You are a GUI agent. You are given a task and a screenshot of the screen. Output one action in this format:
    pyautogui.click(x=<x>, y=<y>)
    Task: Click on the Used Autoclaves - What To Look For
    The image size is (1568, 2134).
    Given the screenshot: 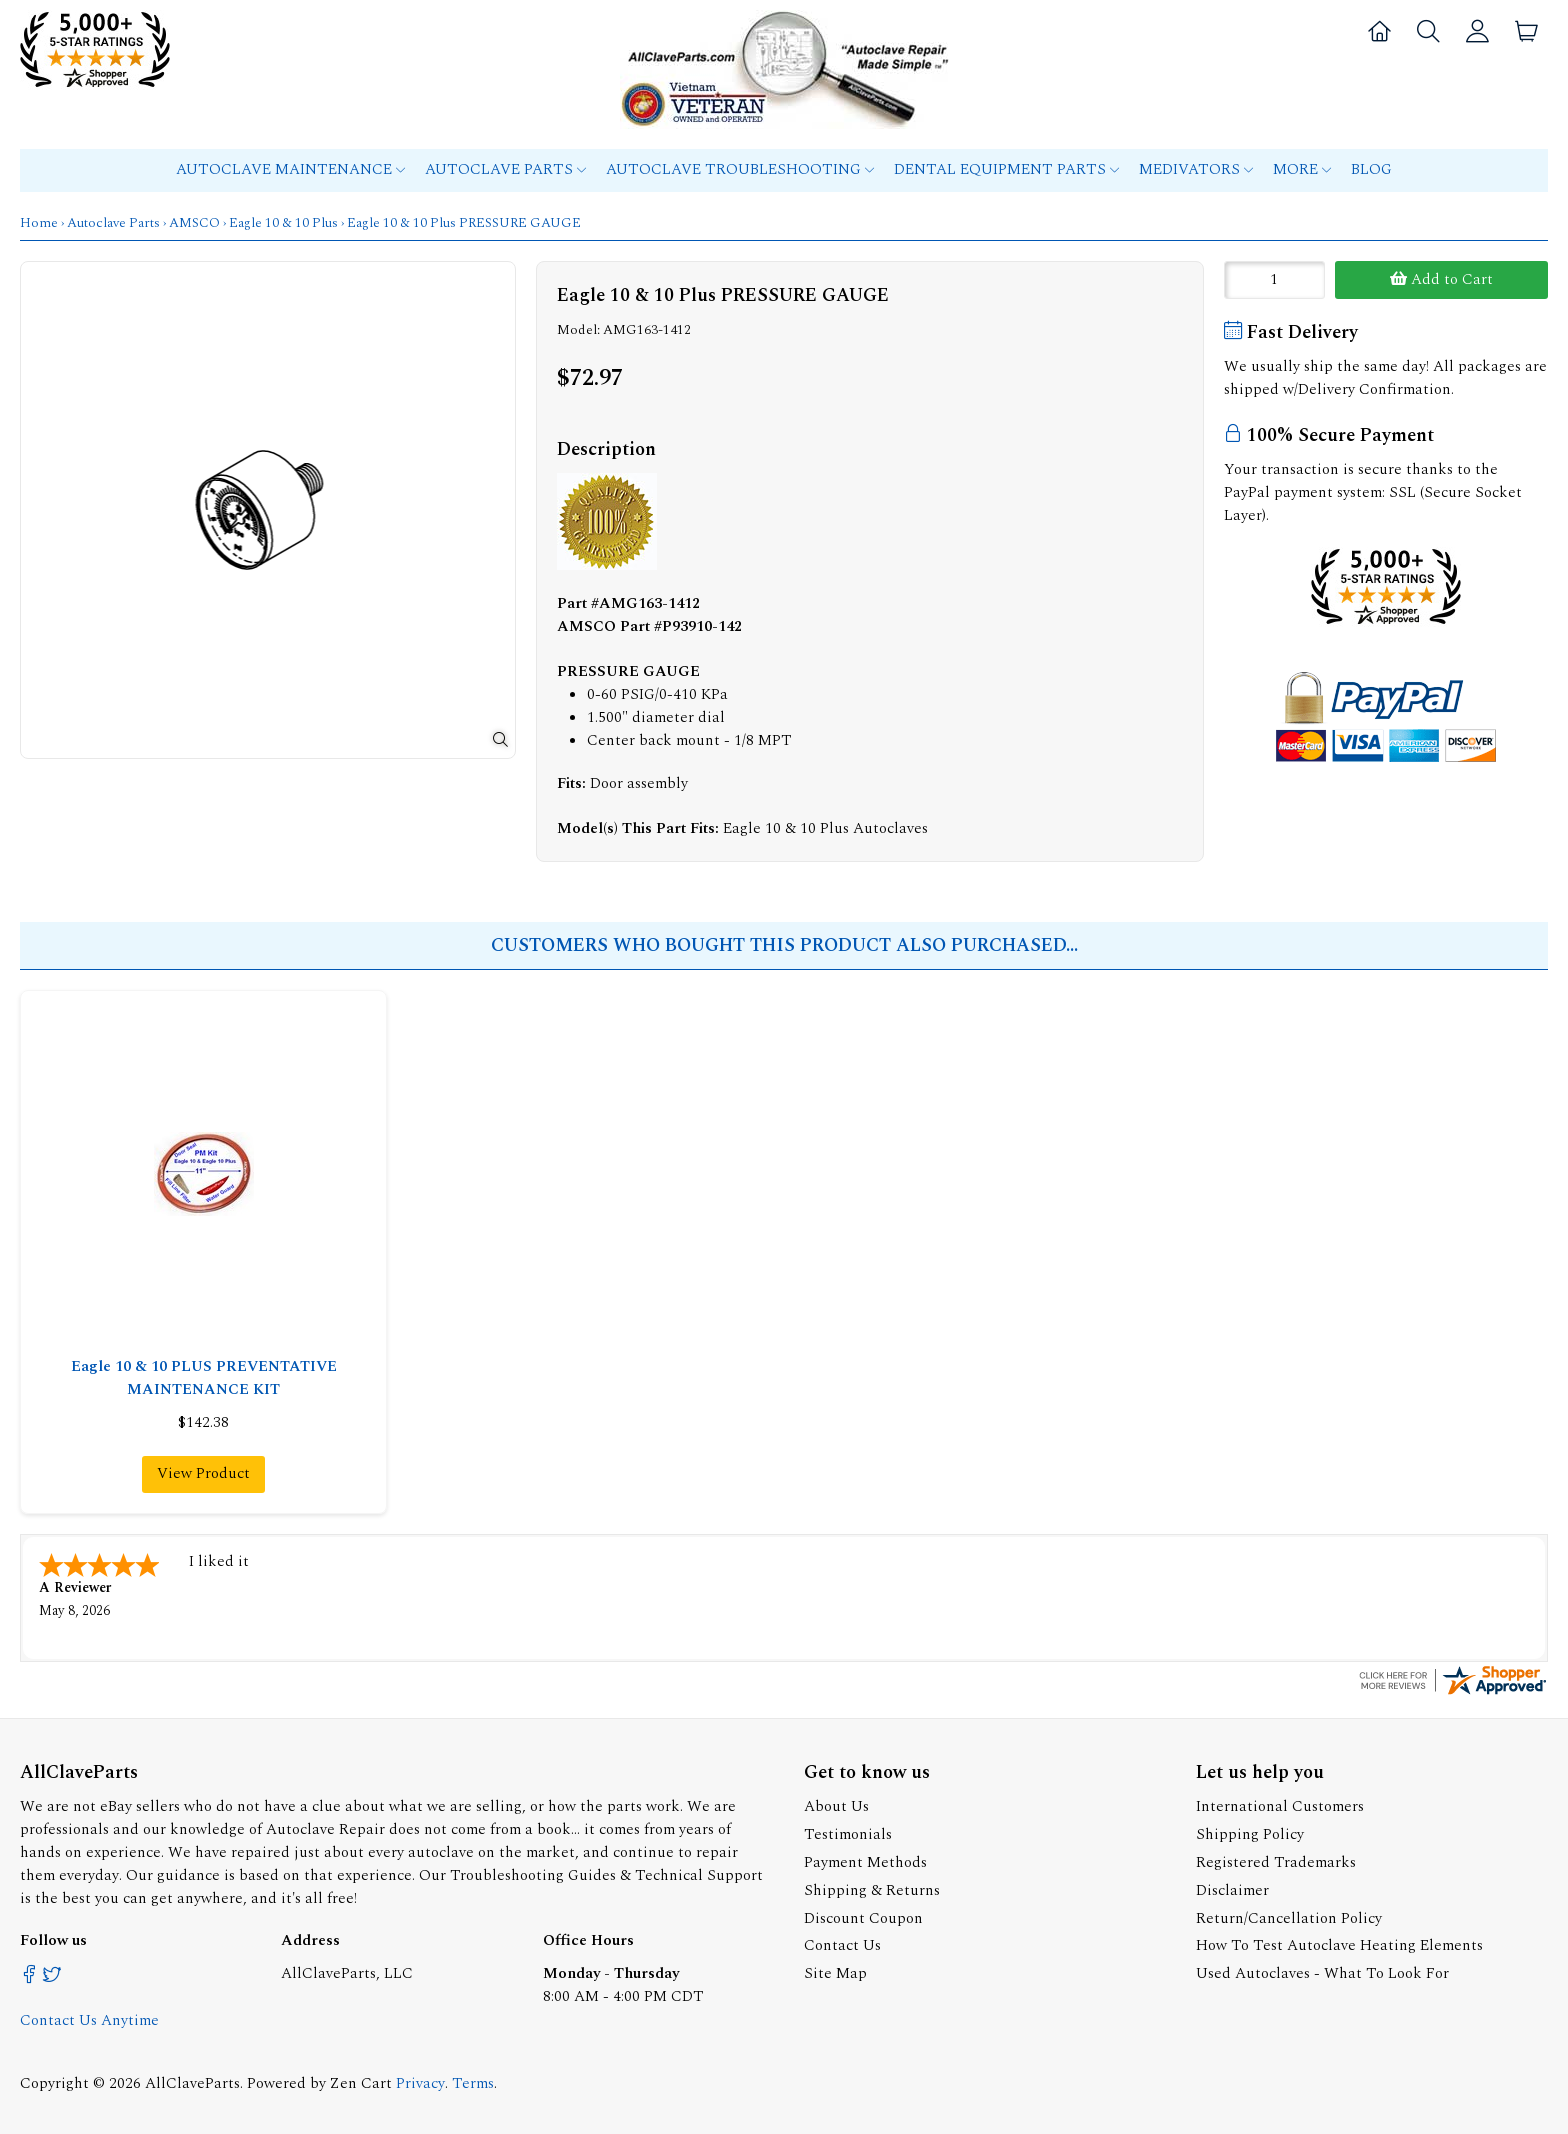 What is the action you would take?
    pyautogui.click(x=1322, y=1971)
    